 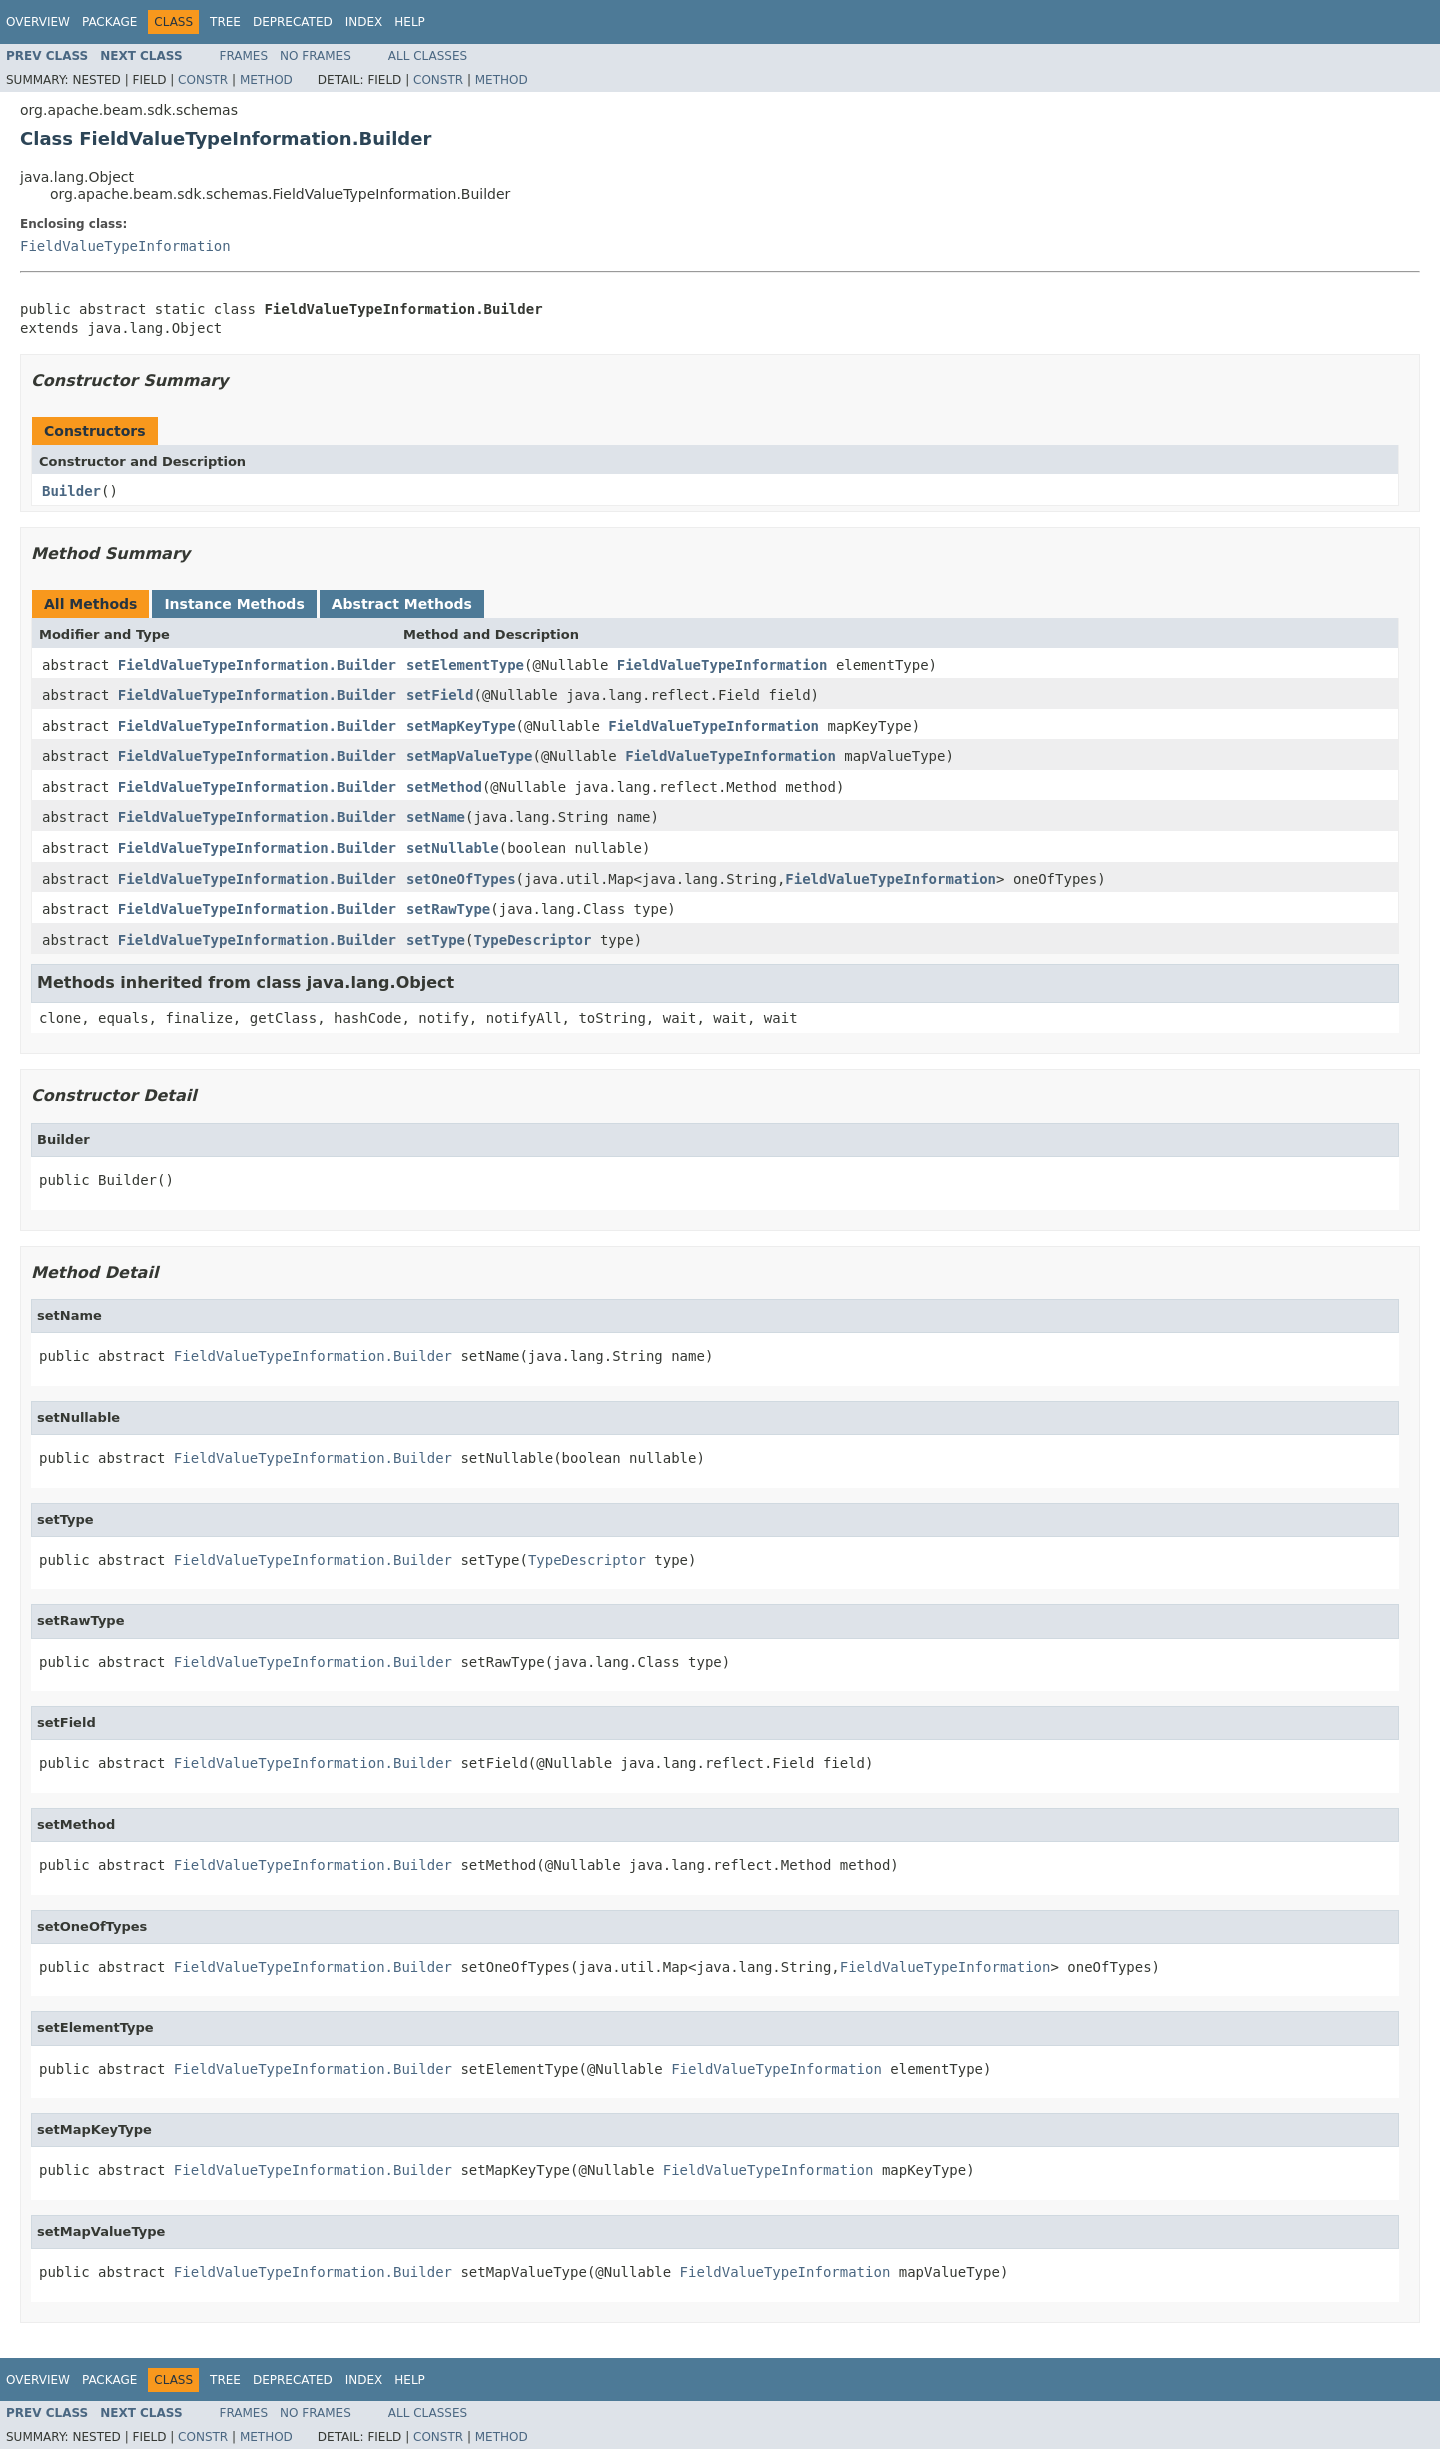 What do you see at coordinates (125, 246) in the screenshot?
I see `FieldValueTypeInformation` at bounding box center [125, 246].